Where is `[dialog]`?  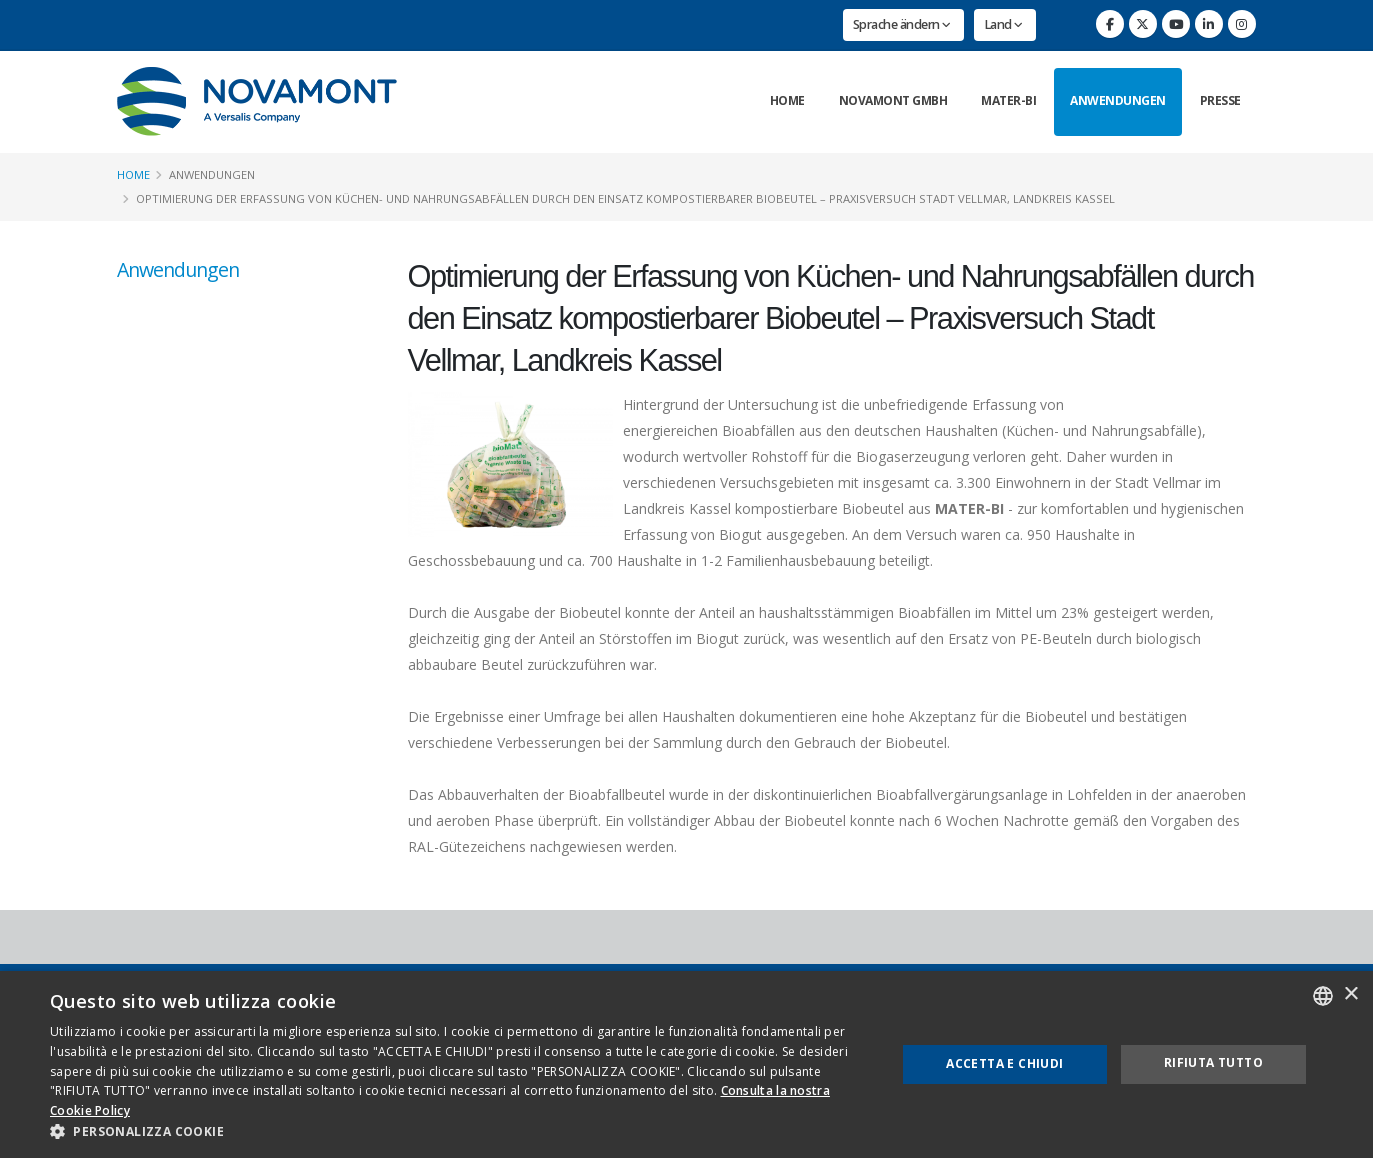 [dialog] is located at coordinates (686, 1064).